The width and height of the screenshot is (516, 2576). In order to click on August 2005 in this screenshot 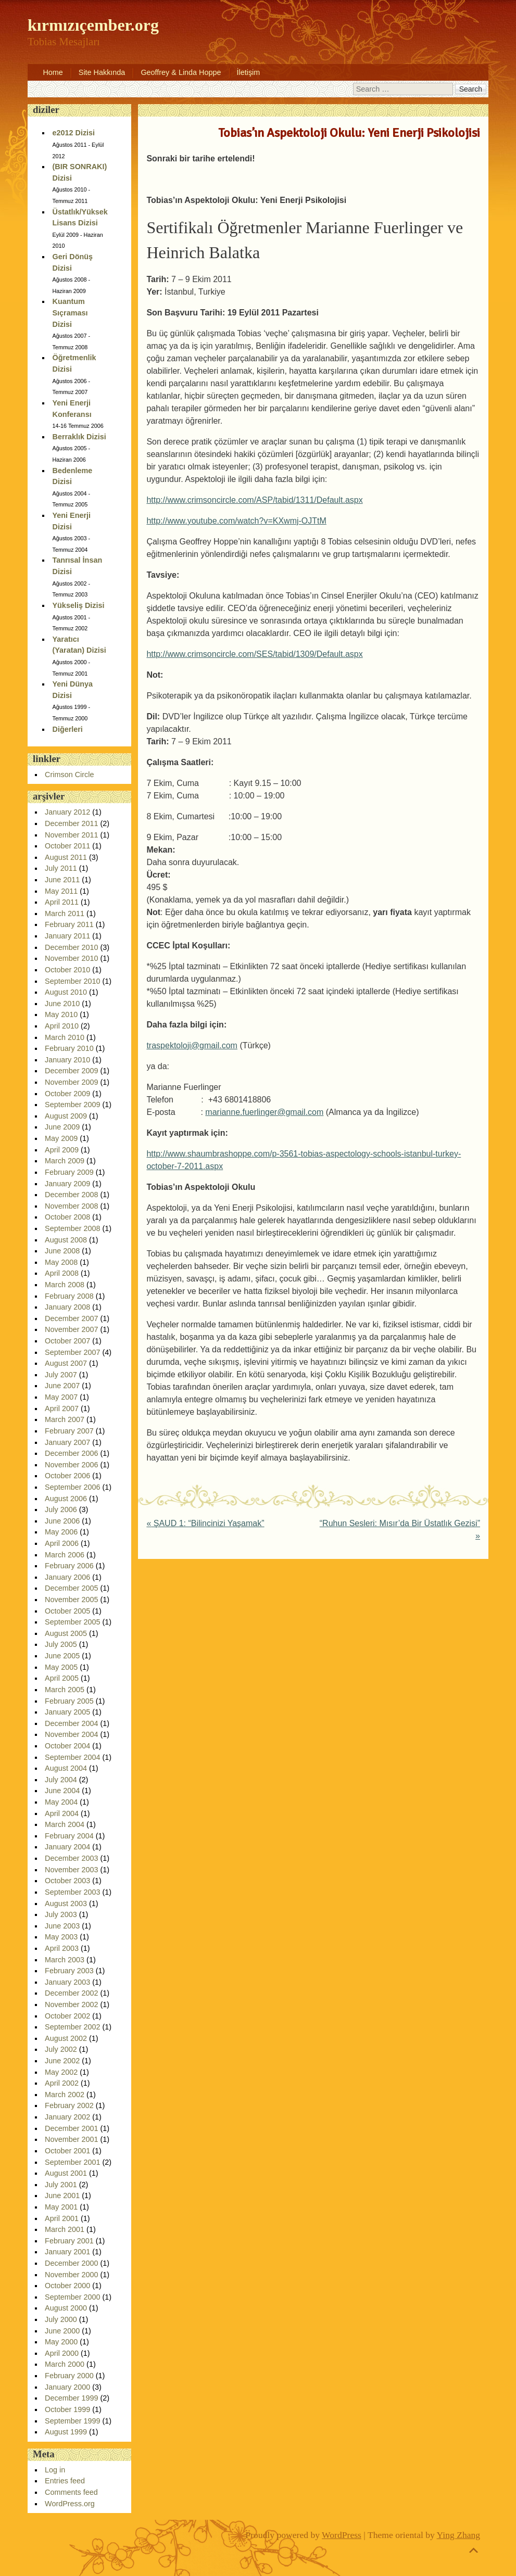, I will do `click(66, 1633)`.